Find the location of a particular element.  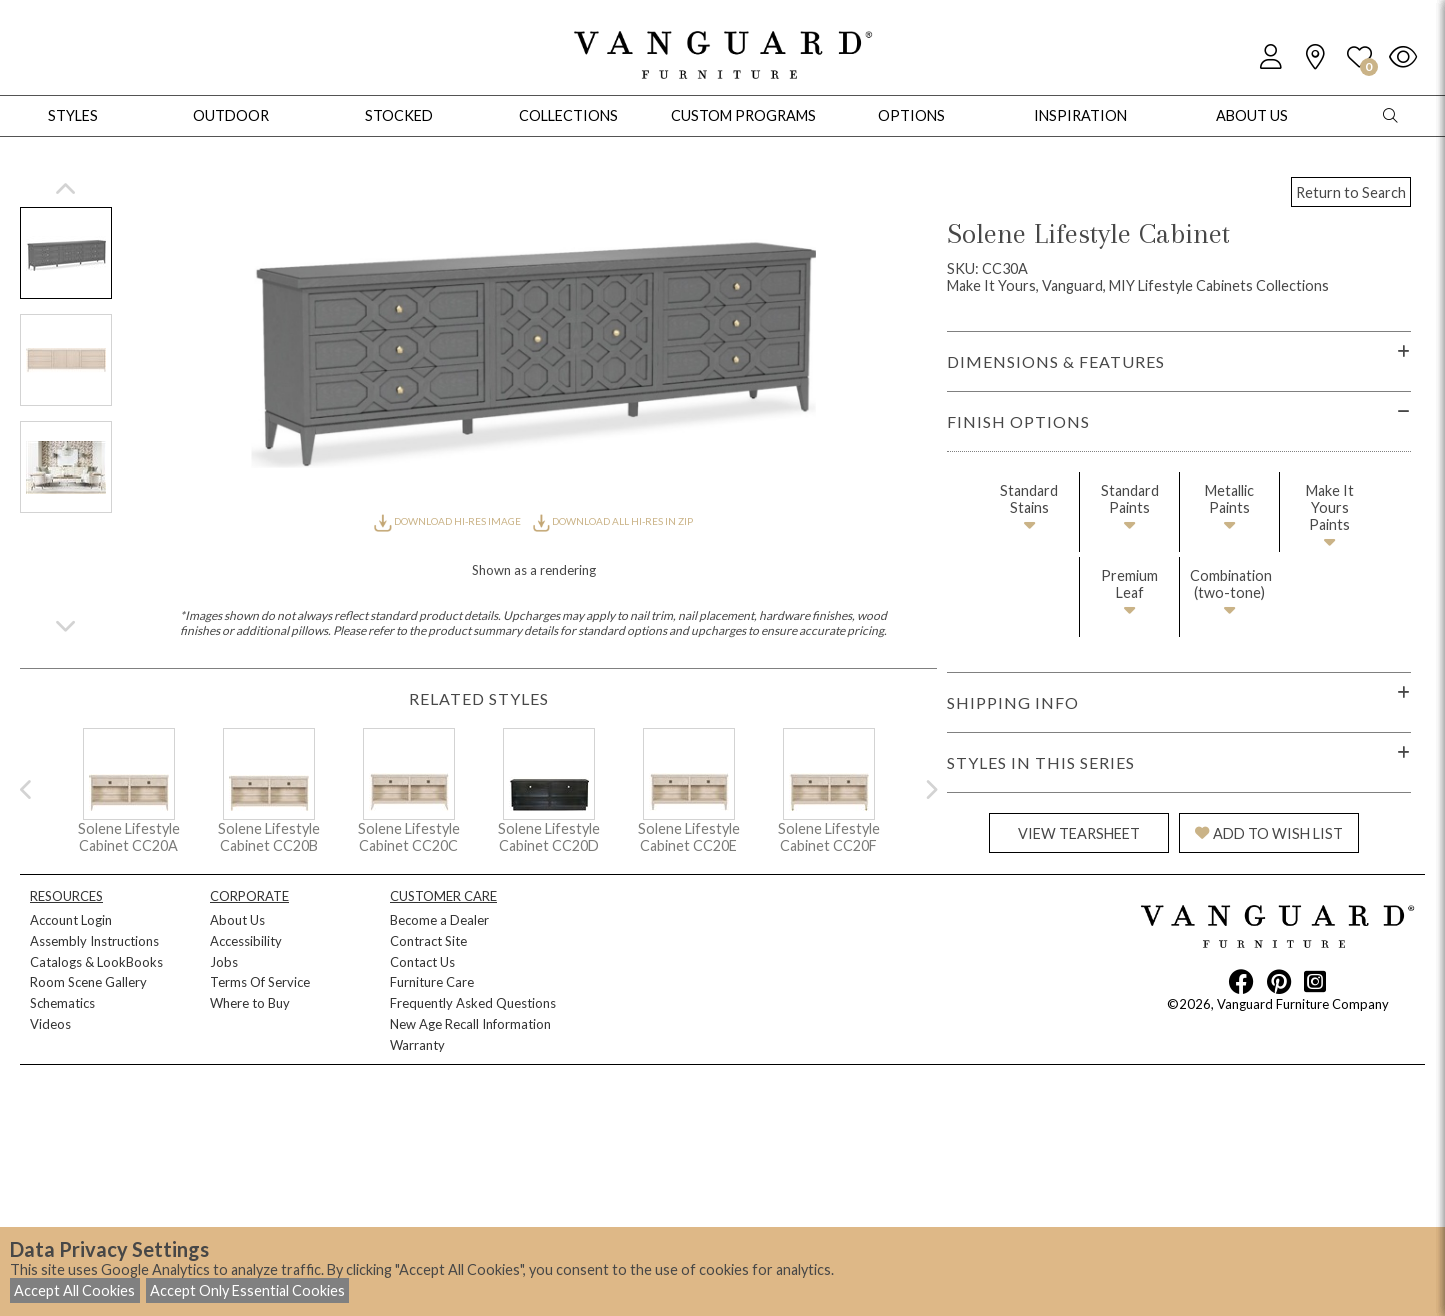

Jobs is located at coordinates (224, 962).